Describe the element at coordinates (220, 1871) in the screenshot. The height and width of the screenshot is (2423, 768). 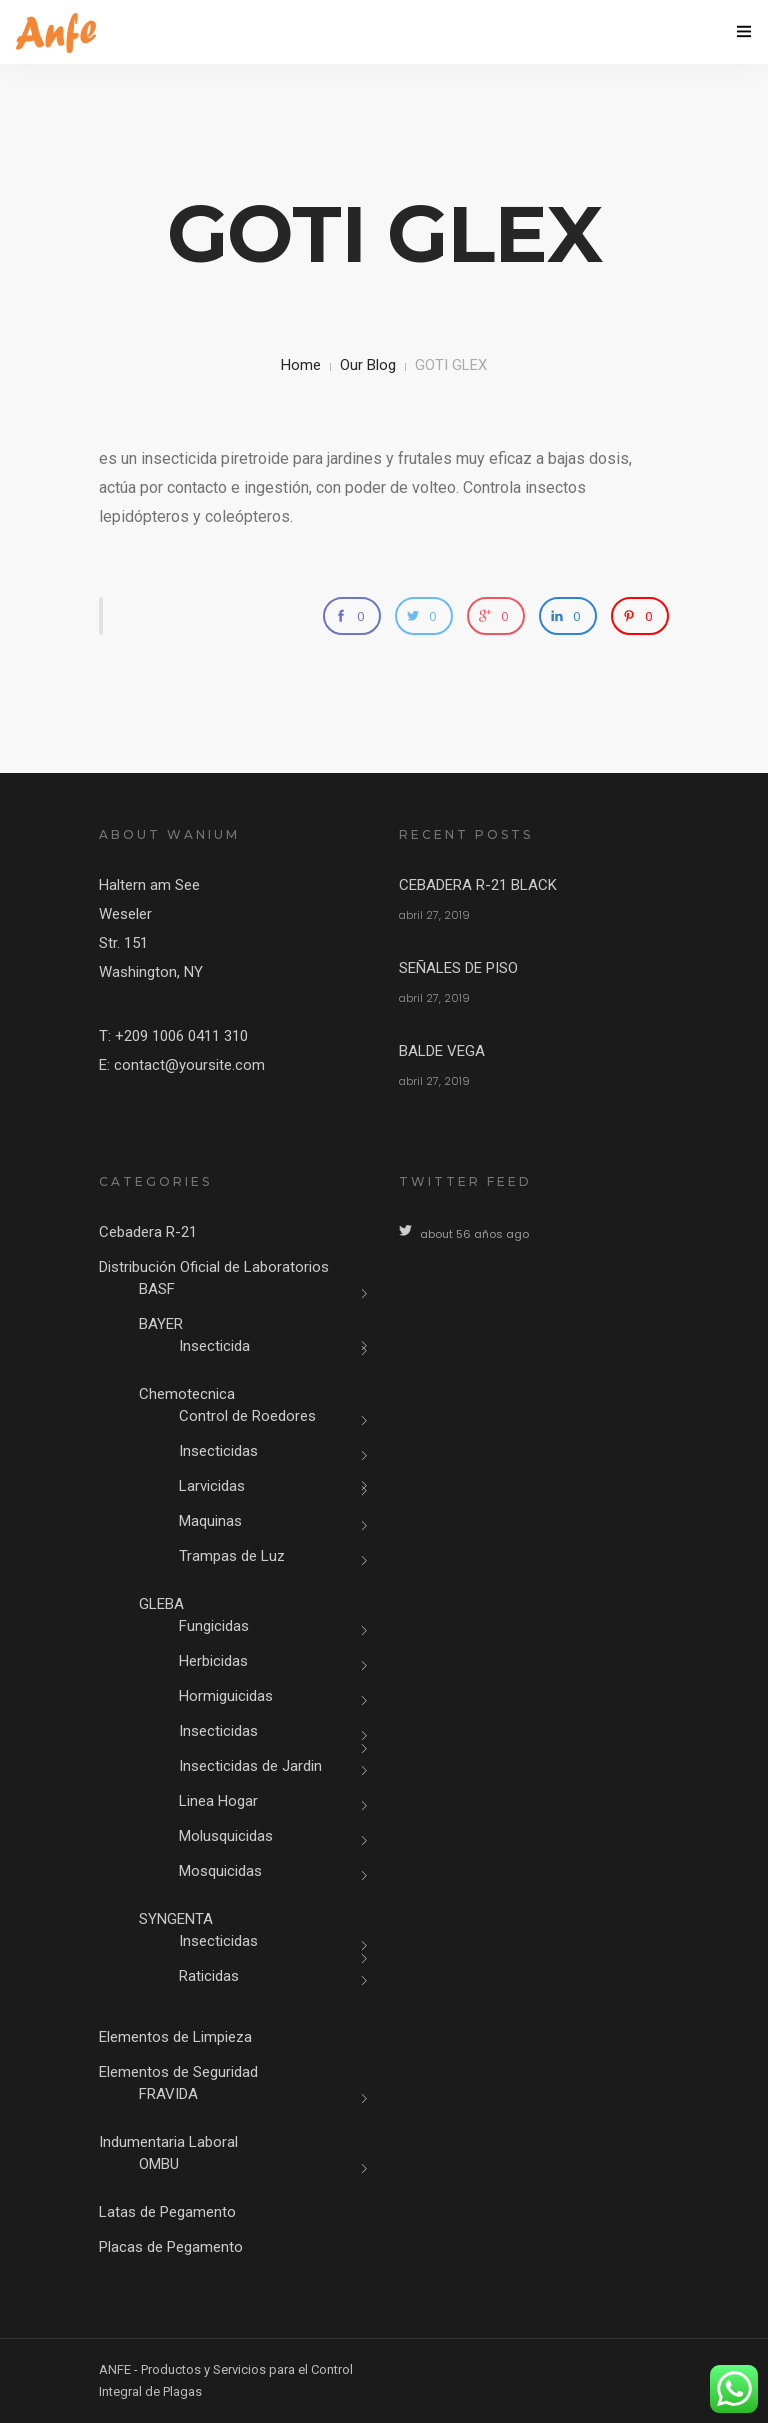
I see `Mosquicidas` at that location.